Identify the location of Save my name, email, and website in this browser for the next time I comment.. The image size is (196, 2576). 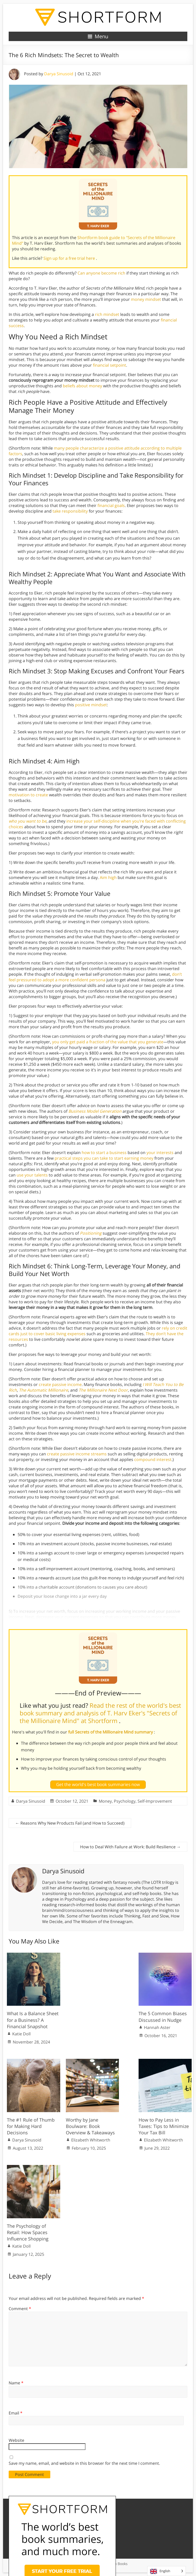
(84, 2463).